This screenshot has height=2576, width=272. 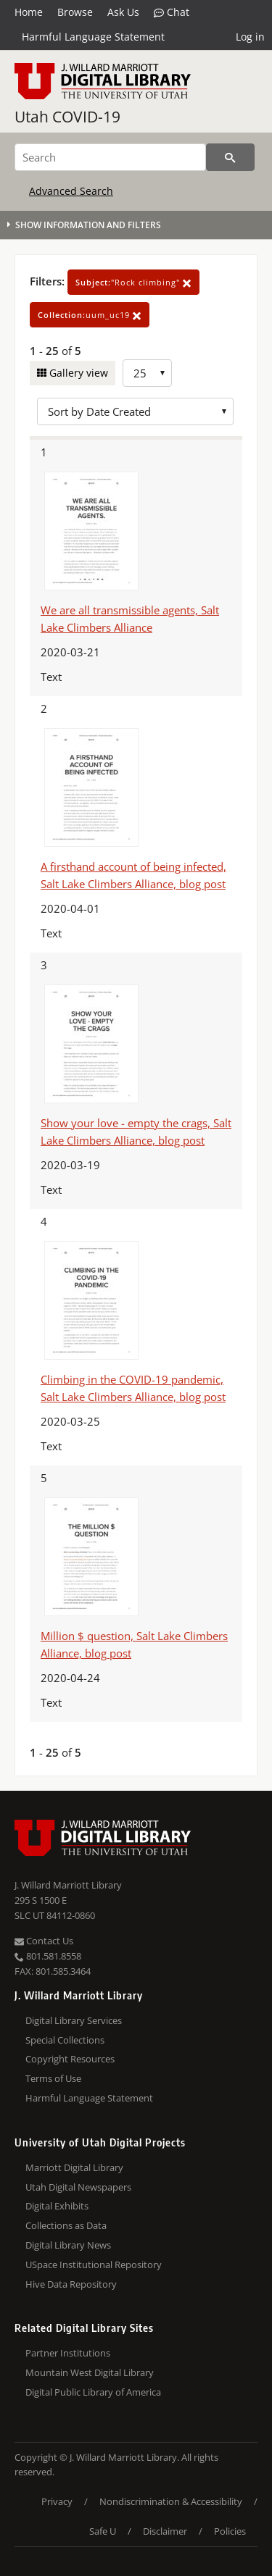 What do you see at coordinates (29, 12) in the screenshot?
I see `Home` at bounding box center [29, 12].